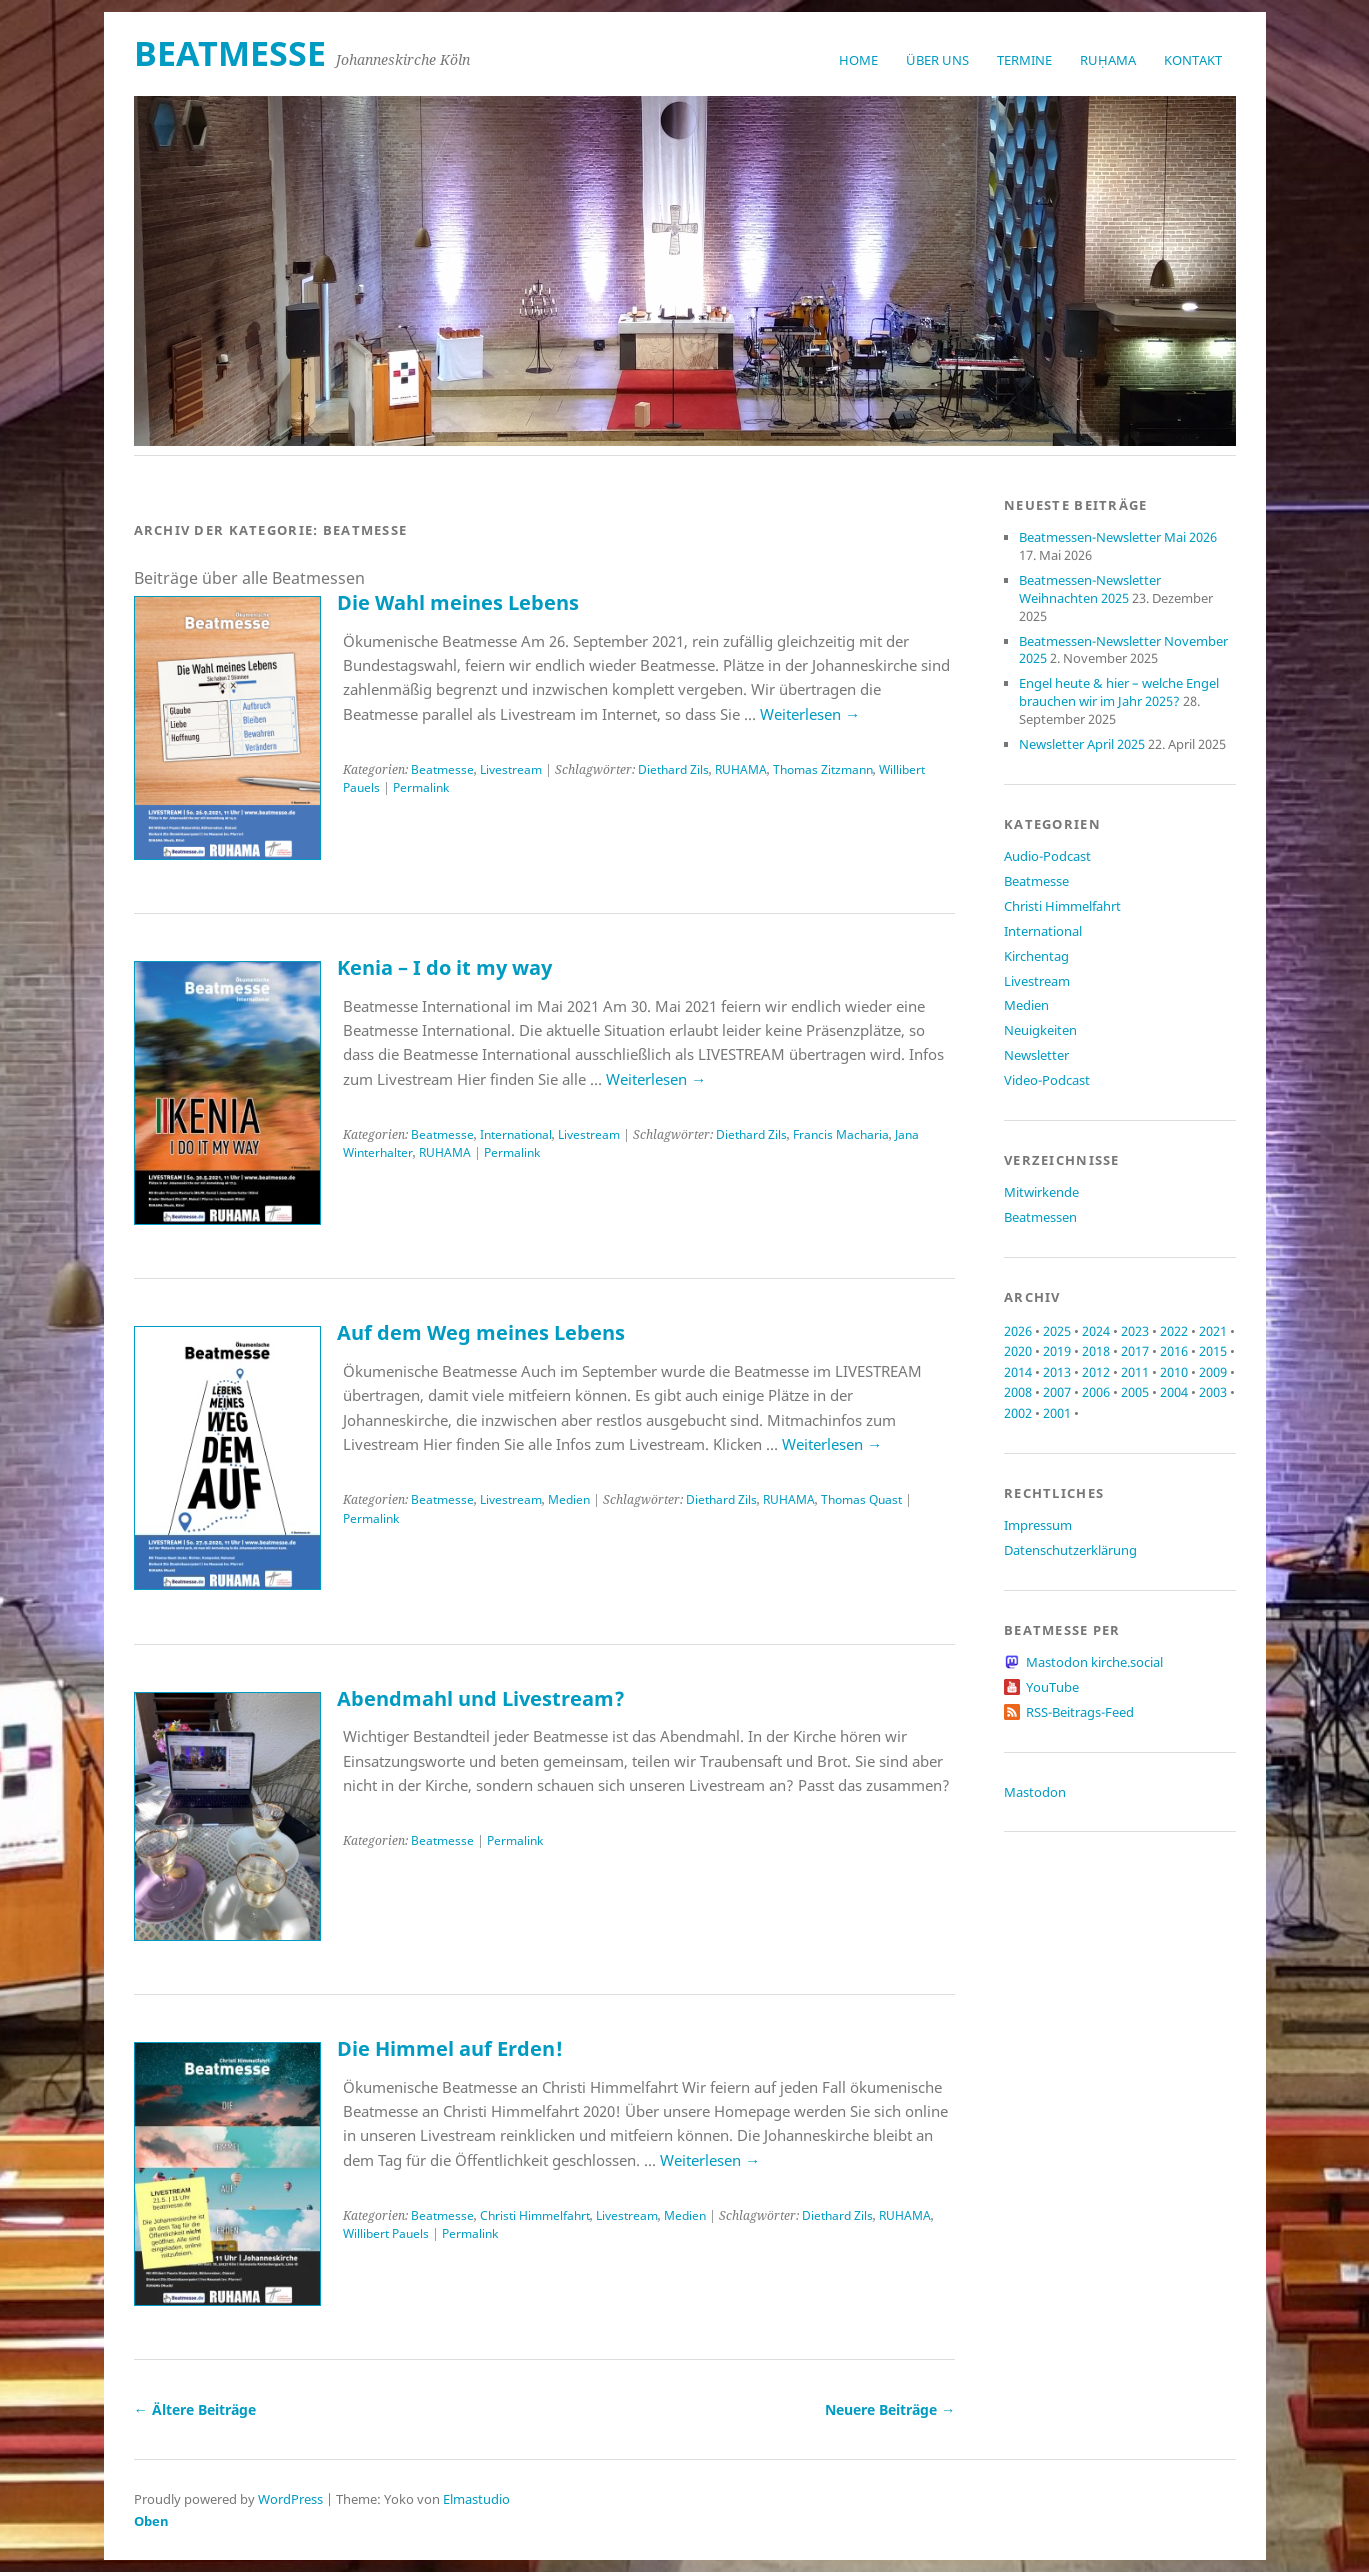  What do you see at coordinates (1213, 1372) in the screenshot?
I see `2009` at bounding box center [1213, 1372].